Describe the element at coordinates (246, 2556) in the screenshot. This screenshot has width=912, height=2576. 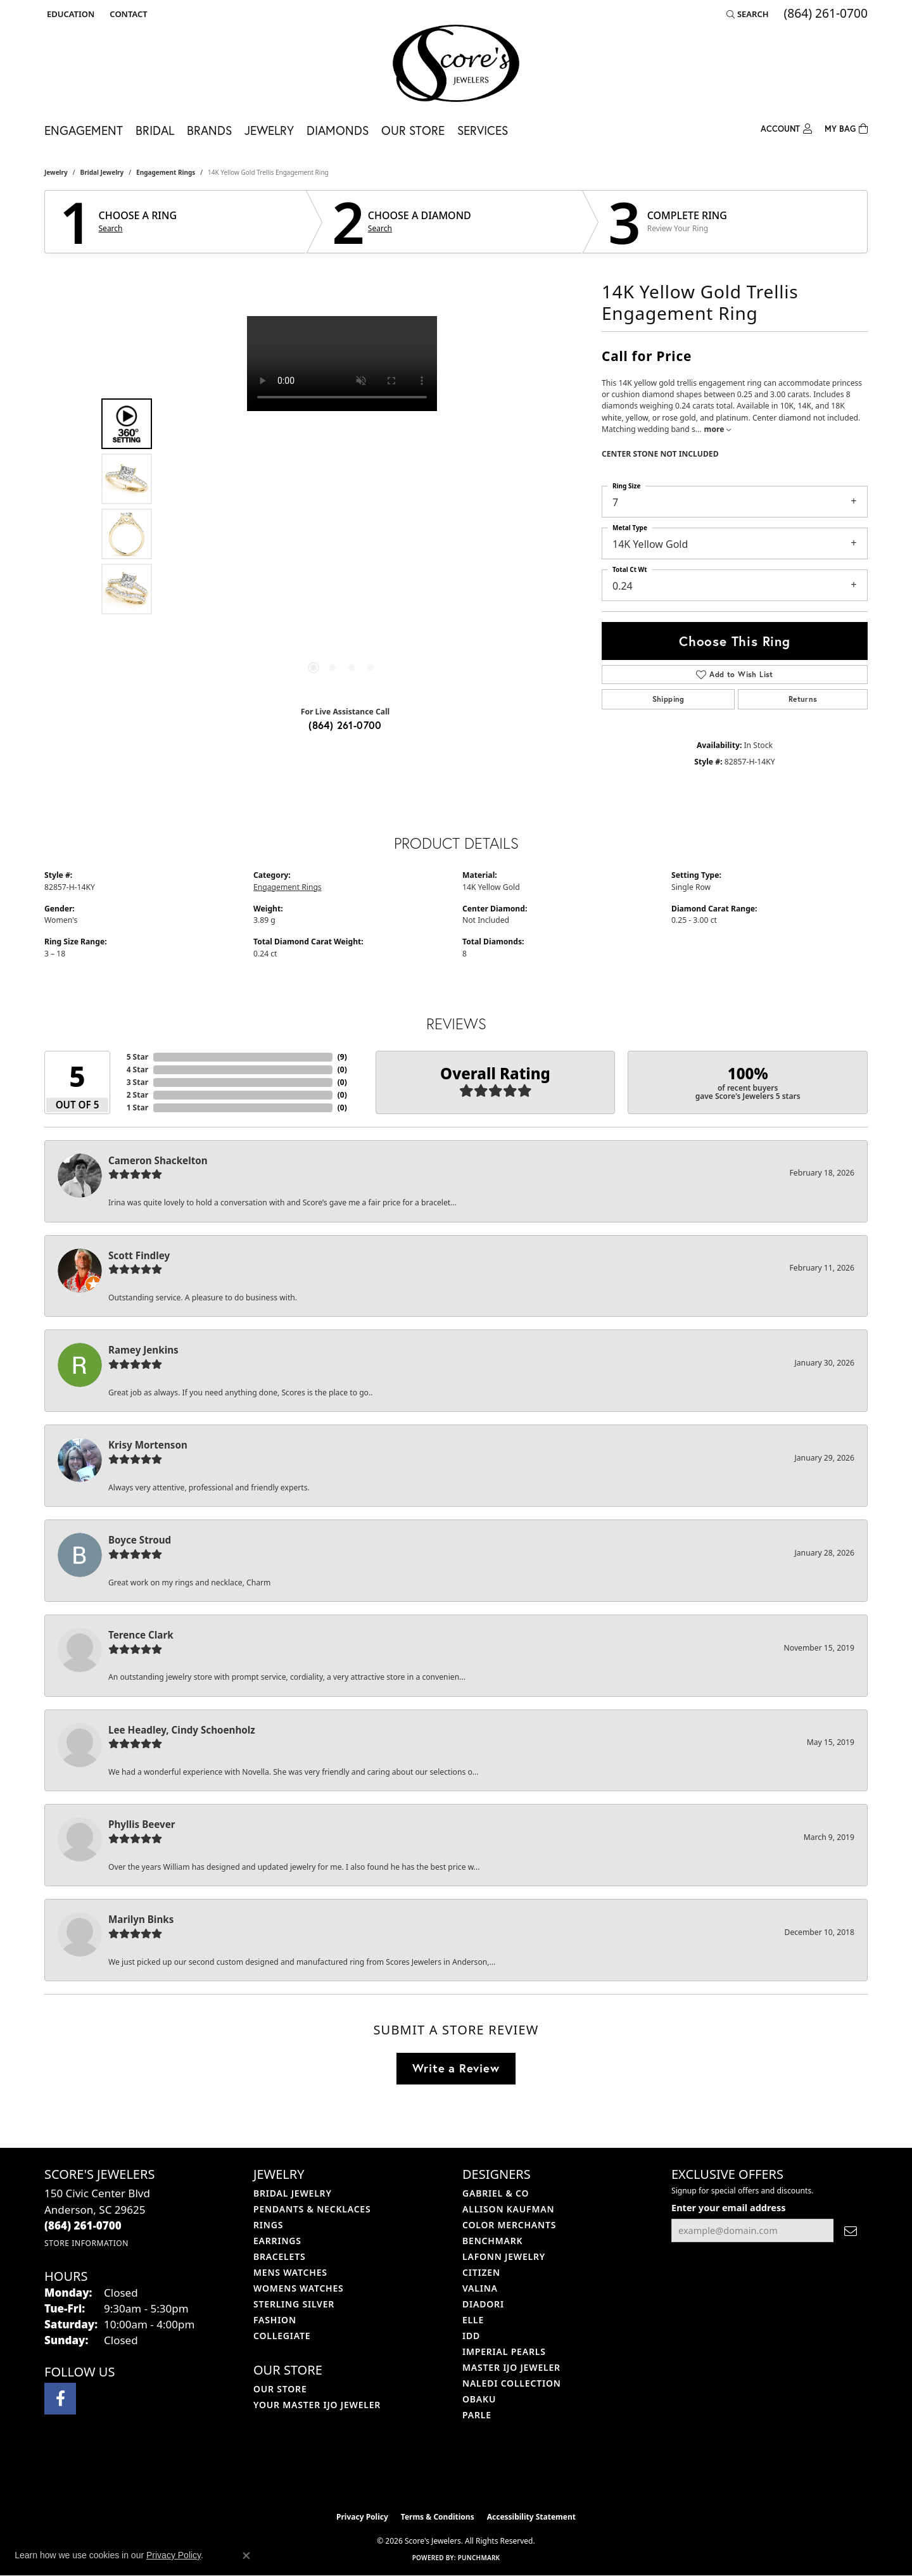
I see `[Close consent popup]` at that location.